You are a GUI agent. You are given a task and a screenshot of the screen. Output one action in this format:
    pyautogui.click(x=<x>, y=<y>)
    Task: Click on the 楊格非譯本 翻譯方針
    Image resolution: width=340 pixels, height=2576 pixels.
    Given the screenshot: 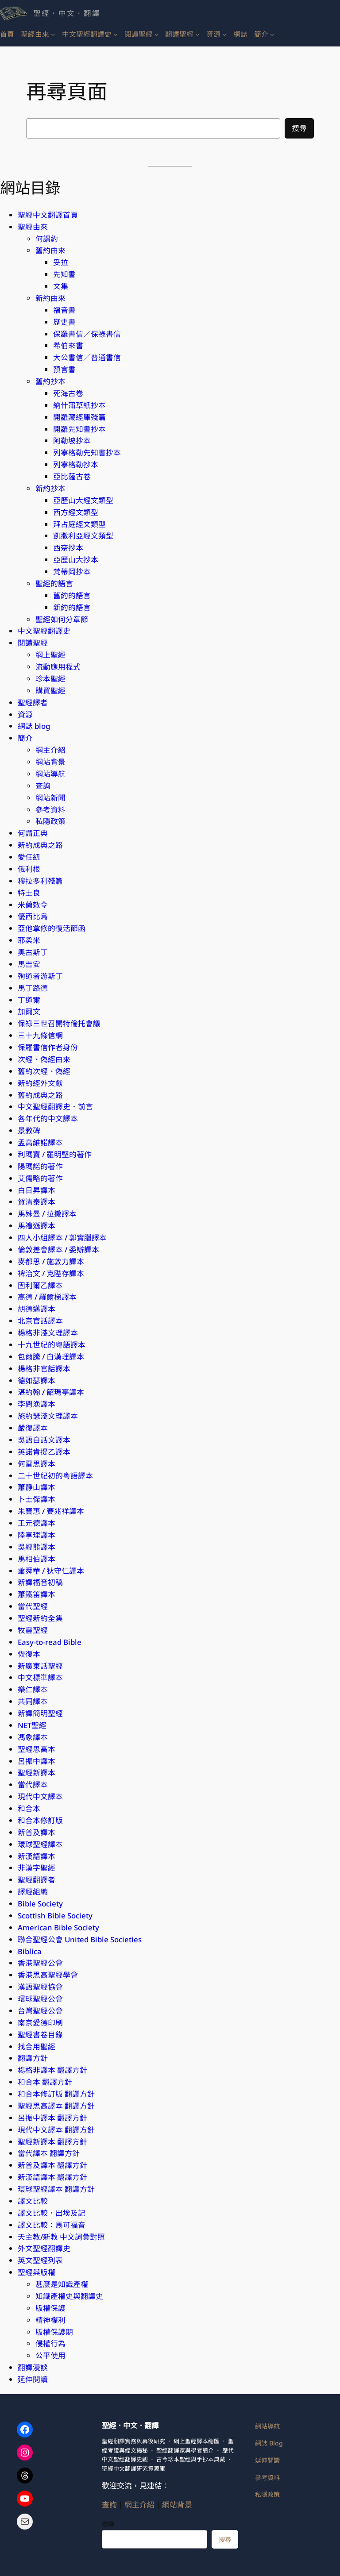 What is the action you would take?
    pyautogui.click(x=52, y=2070)
    